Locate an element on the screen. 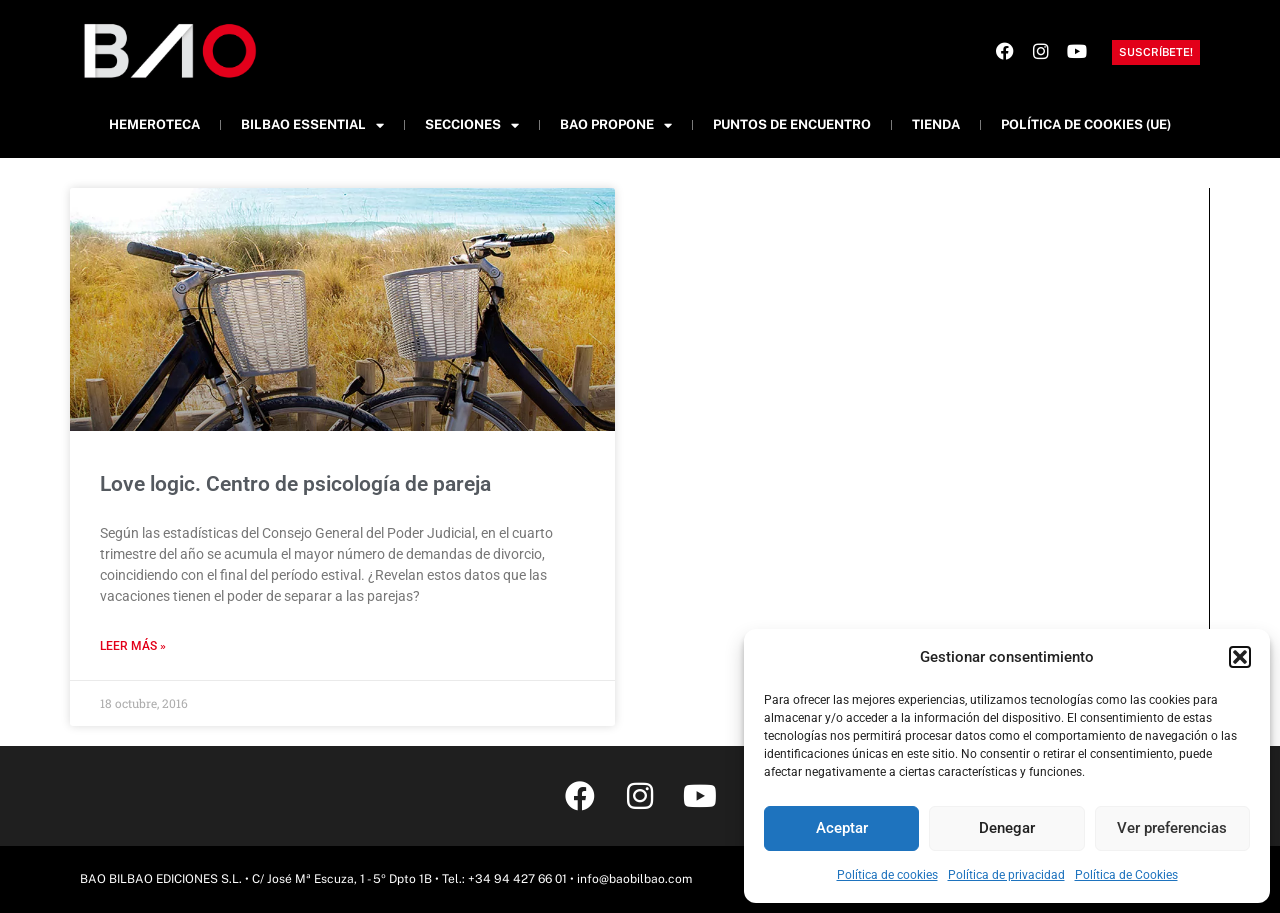  Secciones is located at coordinates (472, 125).